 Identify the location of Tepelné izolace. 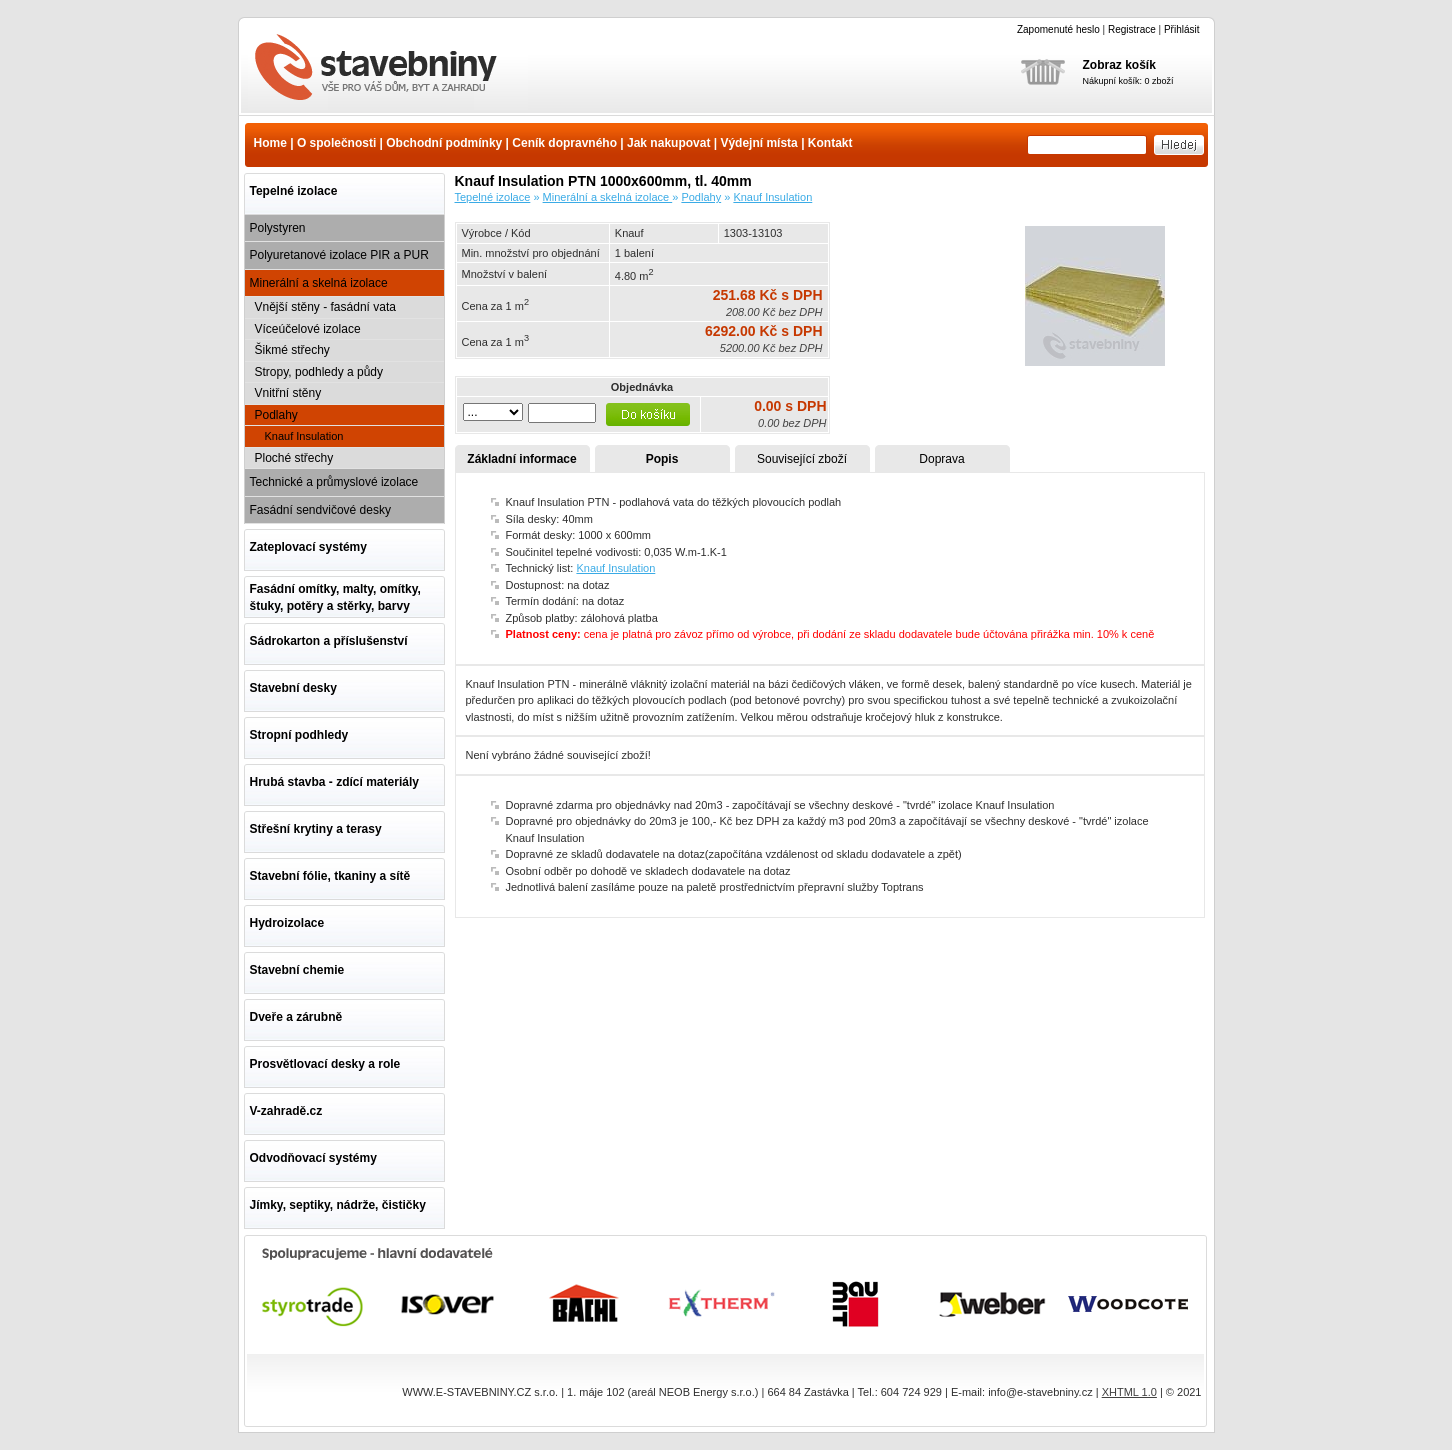
(294, 191).